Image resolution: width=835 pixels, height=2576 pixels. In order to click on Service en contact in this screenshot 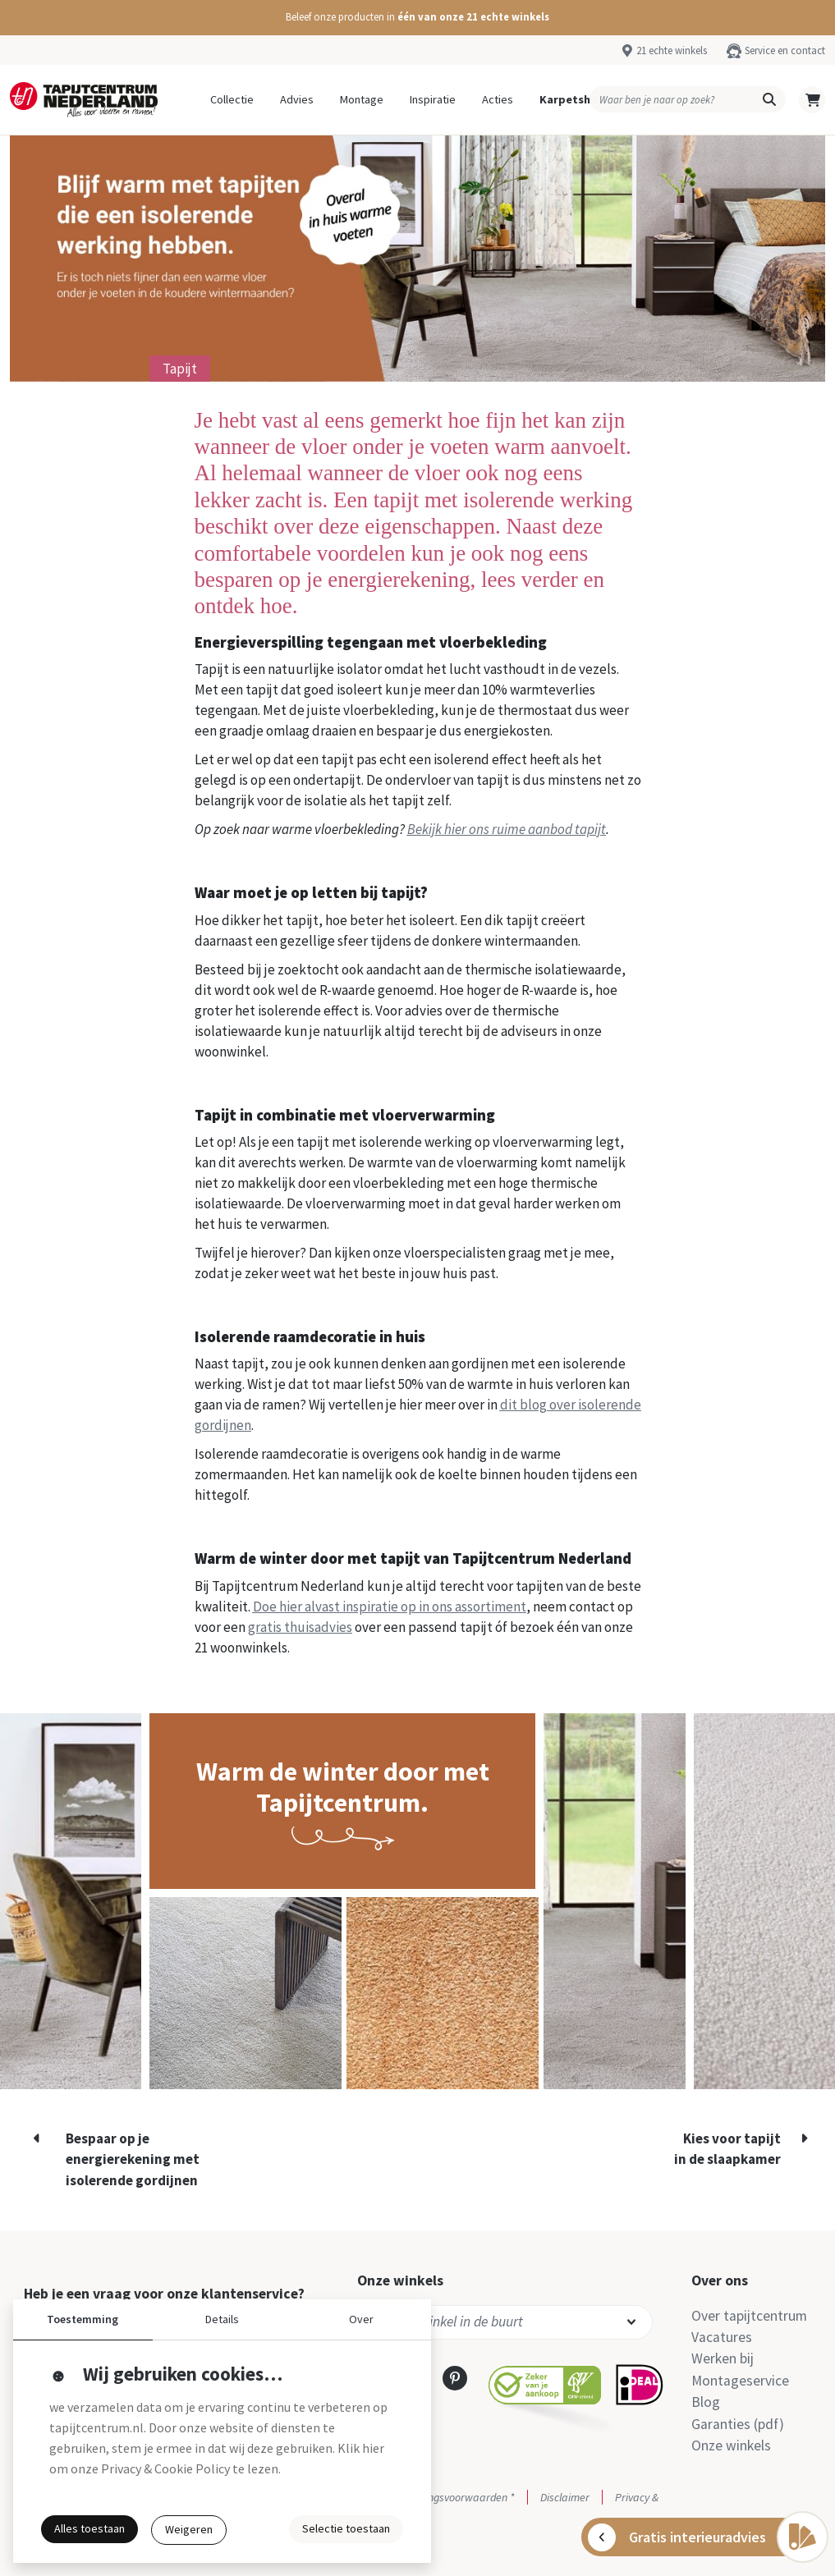, I will do `click(785, 50)`.